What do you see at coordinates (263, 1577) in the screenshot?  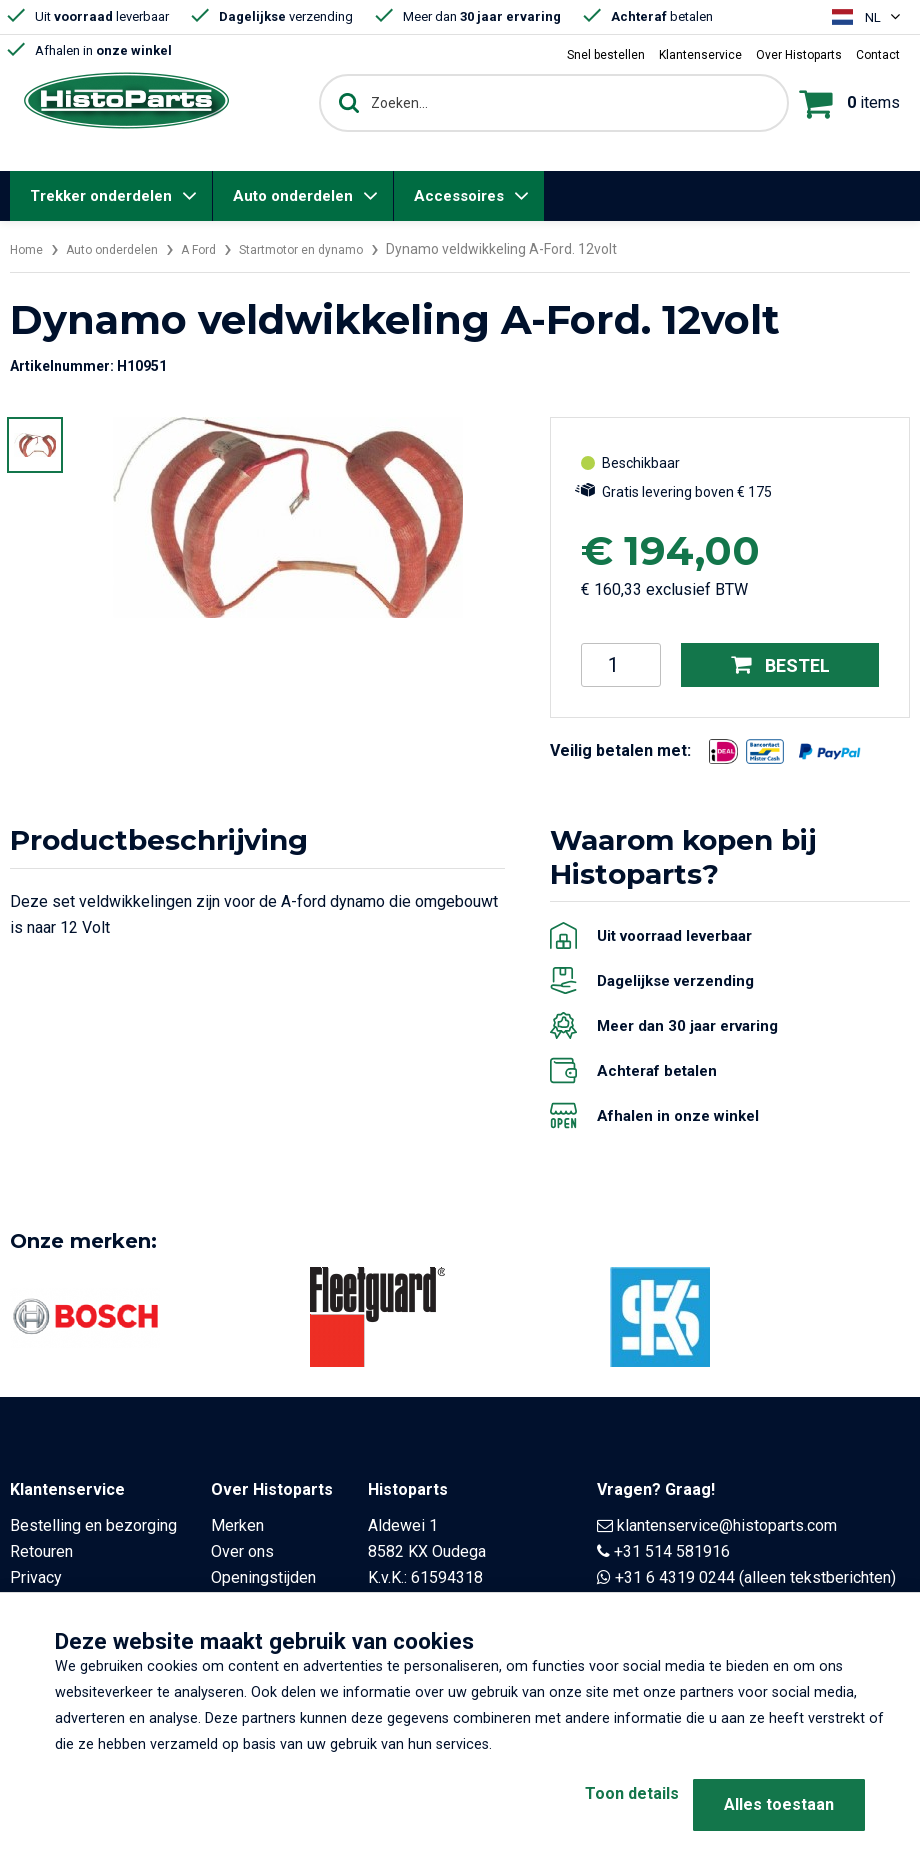 I see `Openingstijden` at bounding box center [263, 1577].